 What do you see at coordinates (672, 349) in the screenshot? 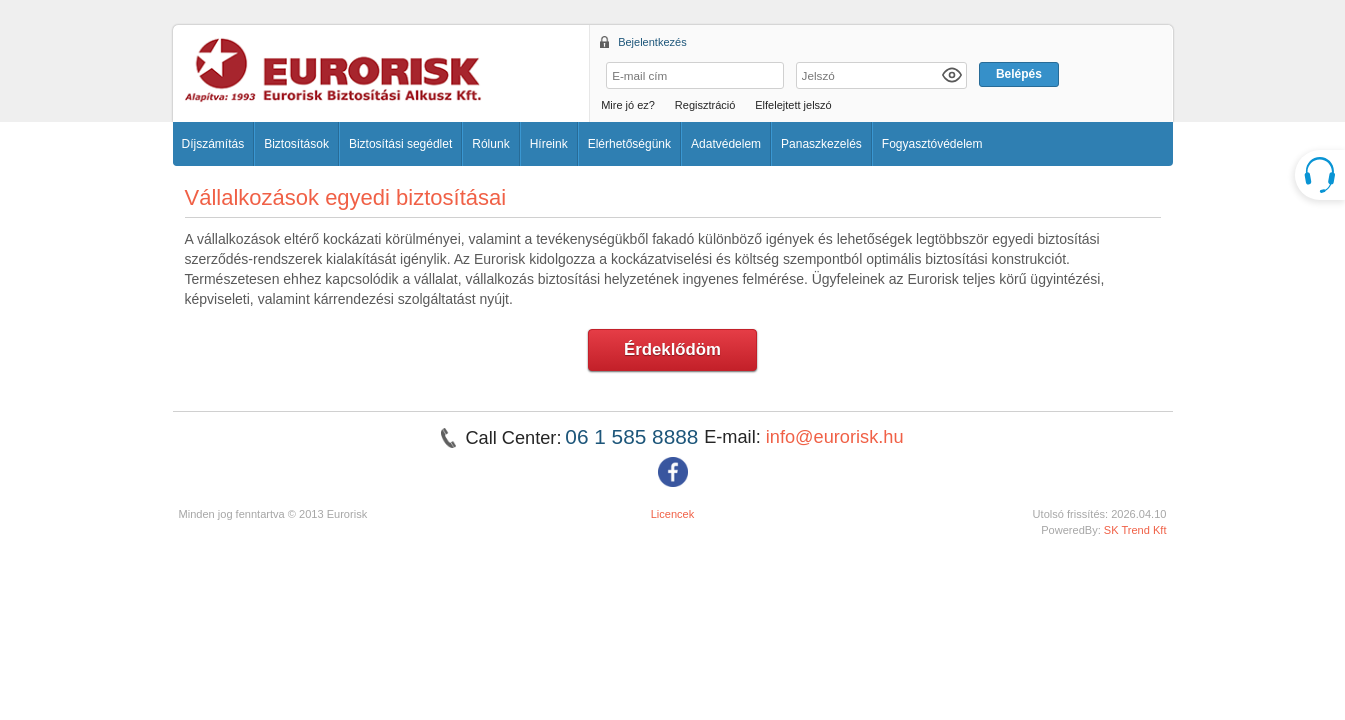
I see `Érdeklődöm` at bounding box center [672, 349].